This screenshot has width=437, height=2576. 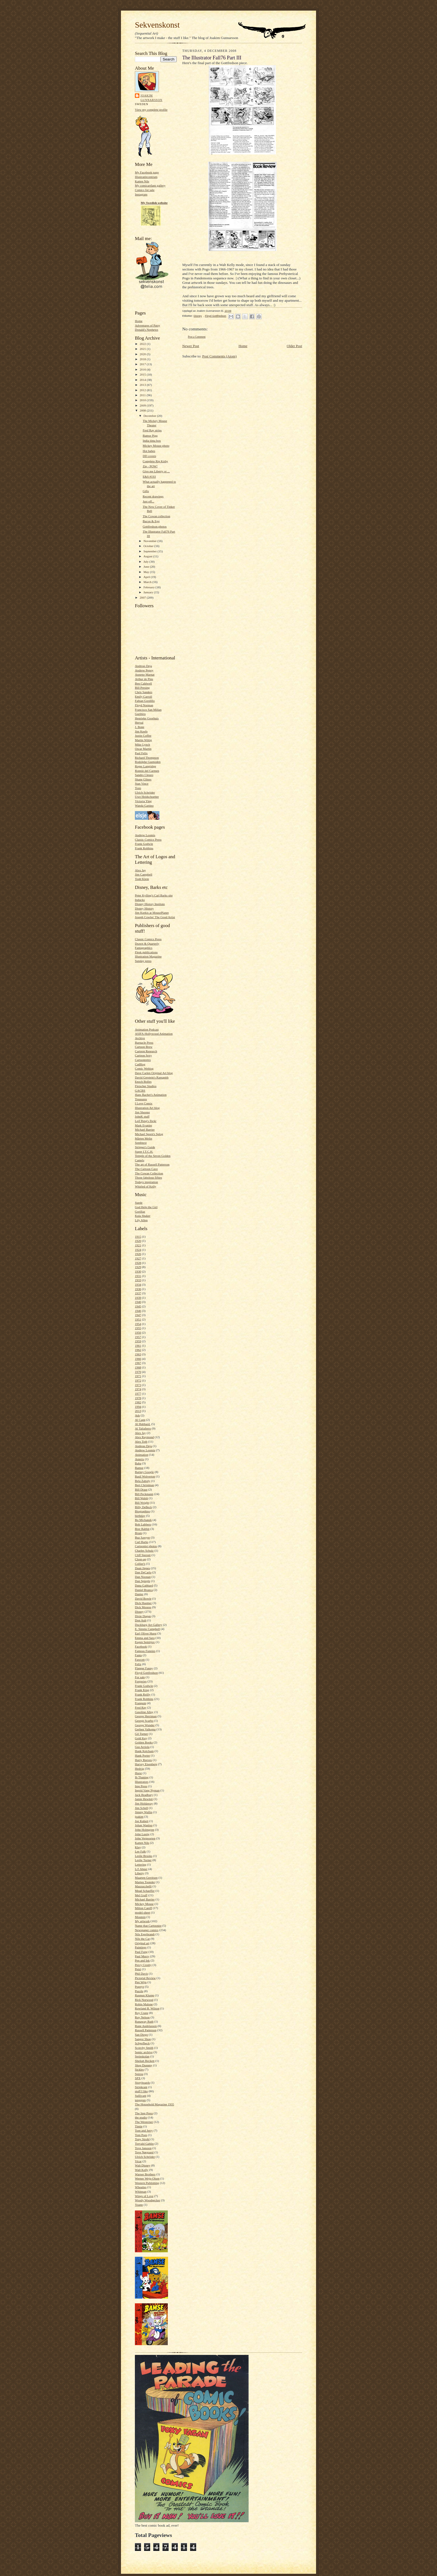 I want to click on Walt Kelly, so click(x=141, y=2169).